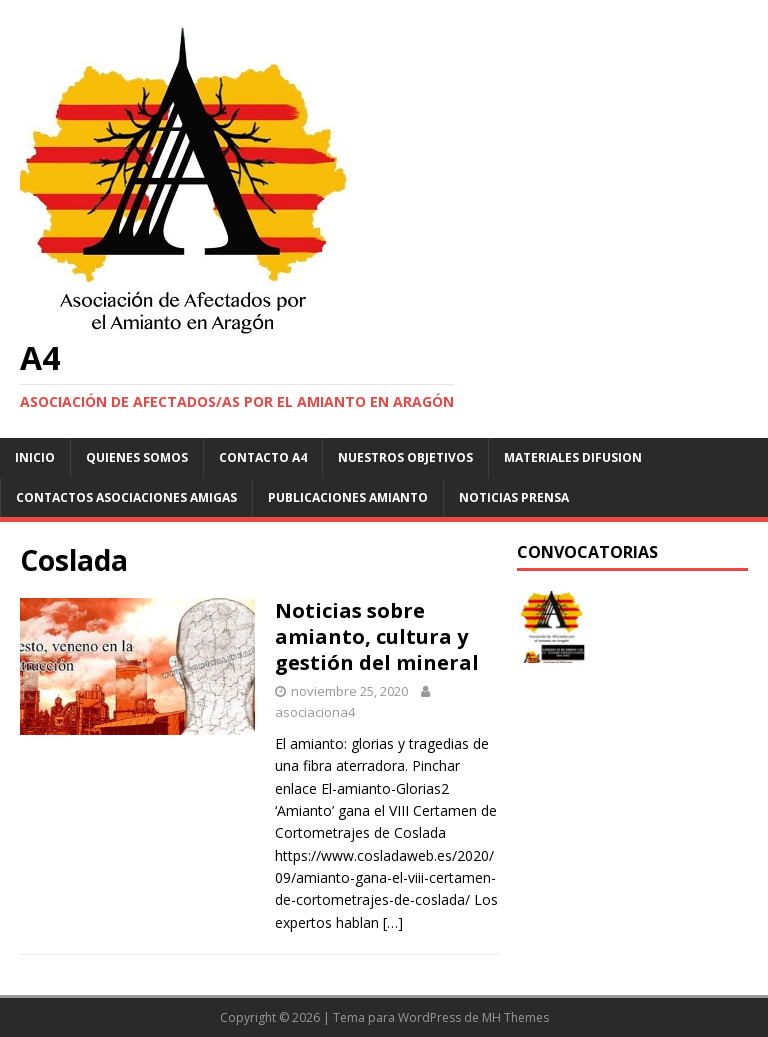 This screenshot has width=768, height=1037. Describe the element at coordinates (393, 922) in the screenshot. I see `[…]` at that location.